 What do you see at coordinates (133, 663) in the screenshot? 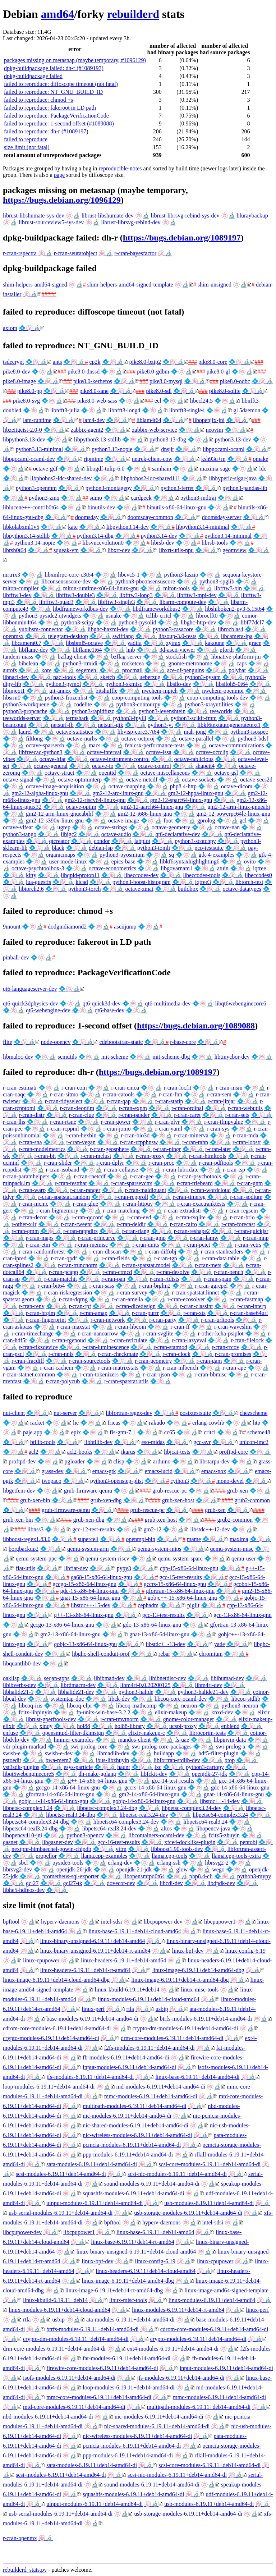
I see `rocketcea` at bounding box center [133, 663].